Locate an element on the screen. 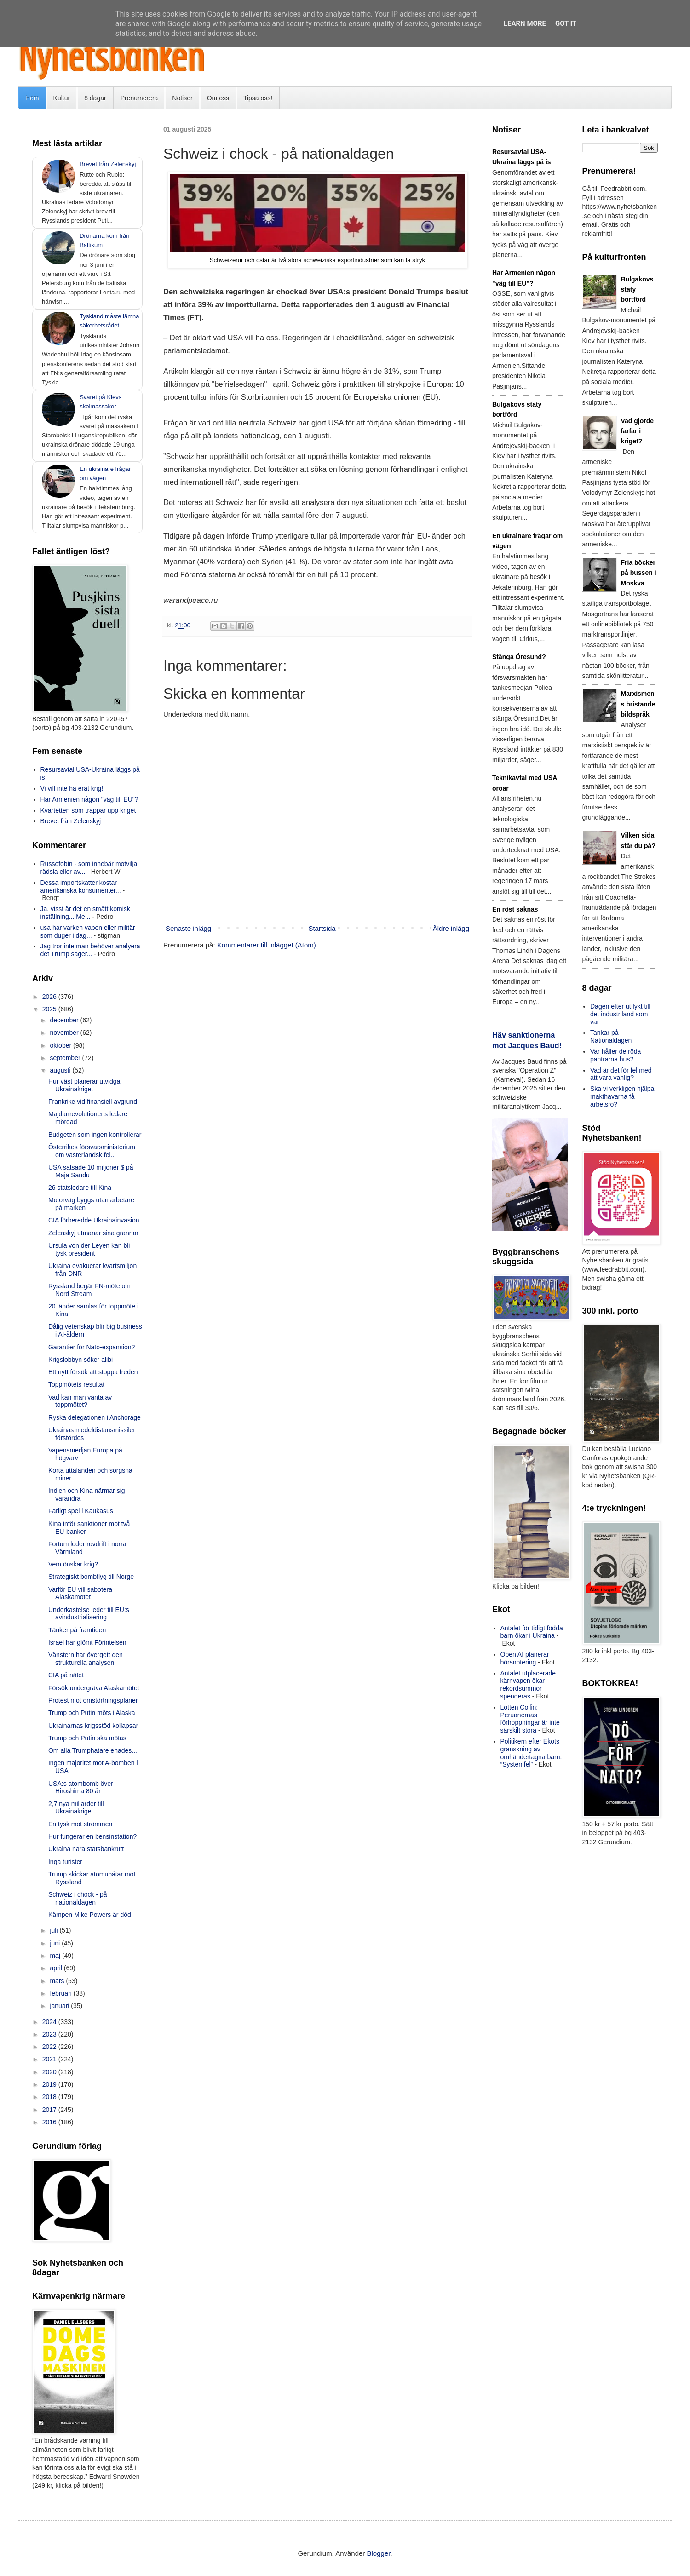  Hur fungerar en bensinstation? is located at coordinates (92, 1836).